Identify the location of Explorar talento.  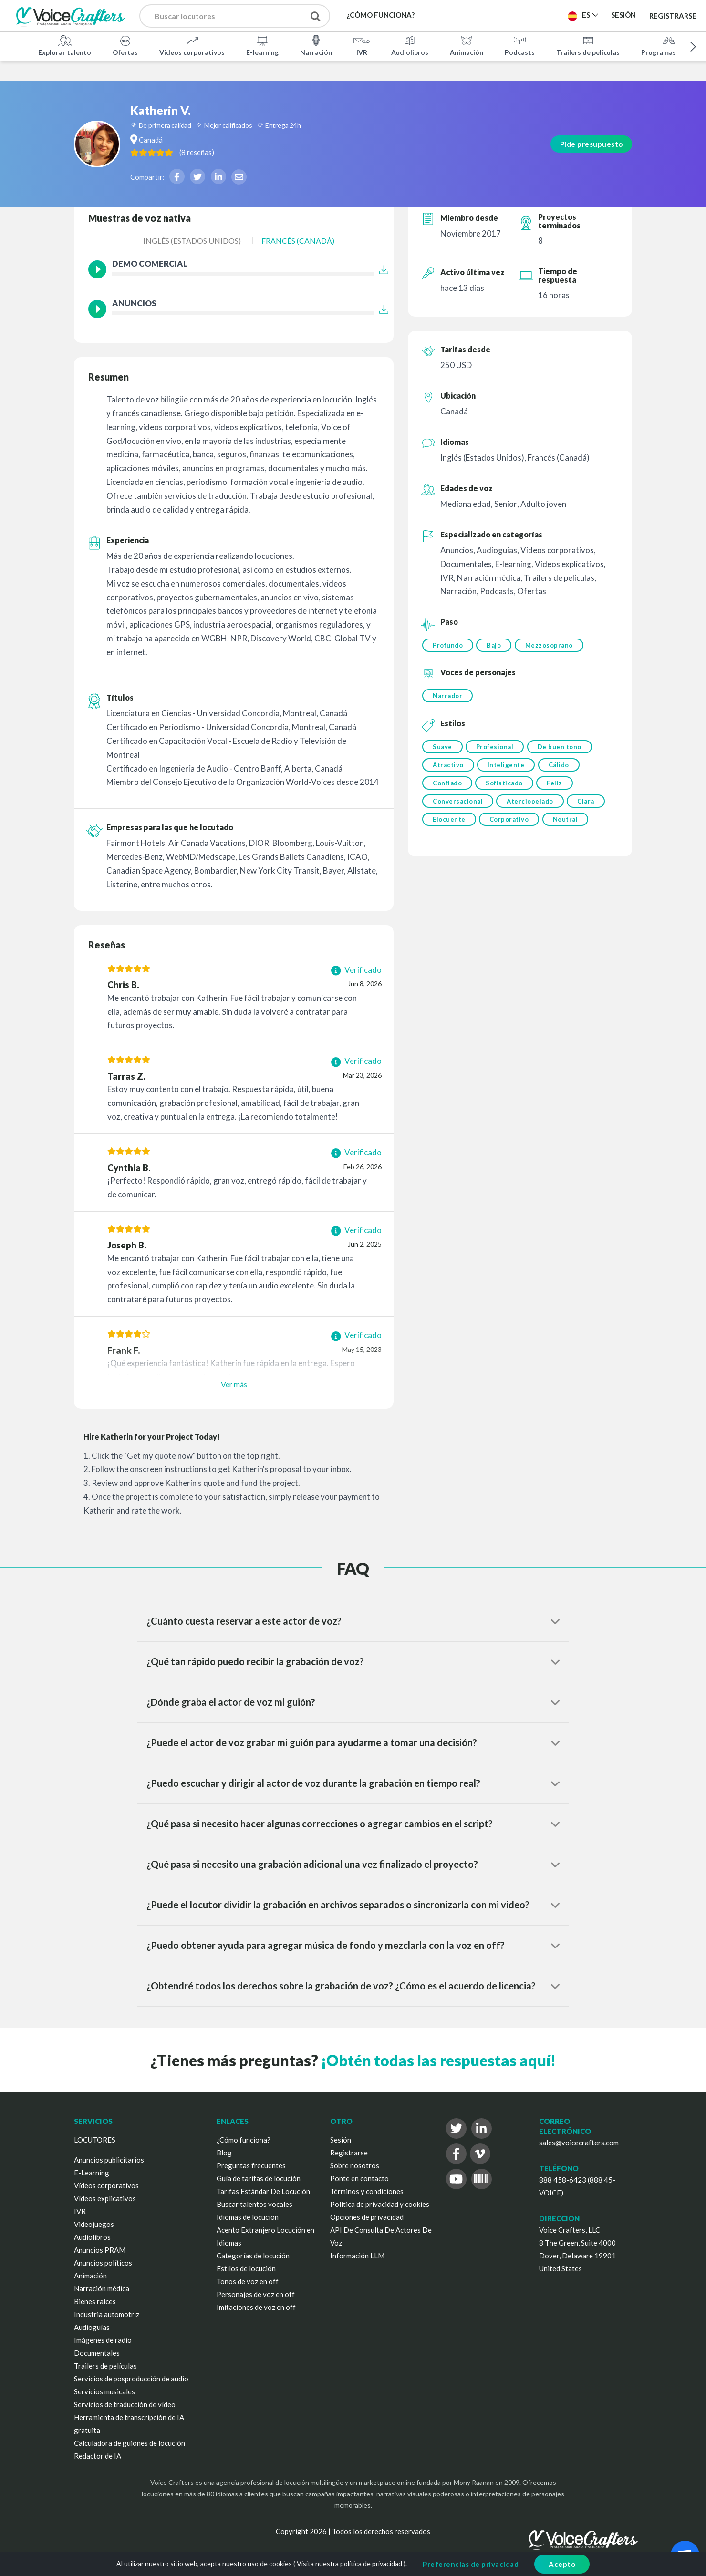
(64, 45).